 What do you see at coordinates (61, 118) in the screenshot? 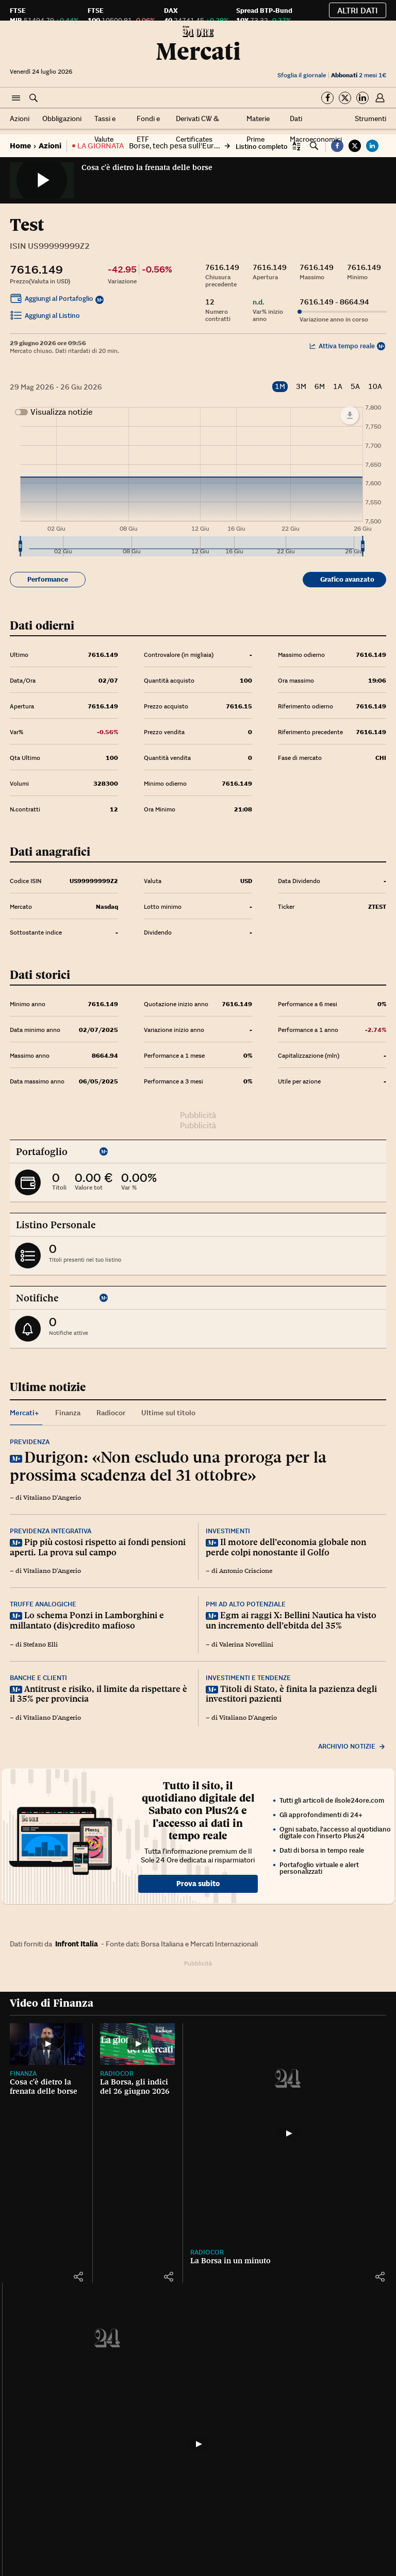
I see `Obbligazioni` at bounding box center [61, 118].